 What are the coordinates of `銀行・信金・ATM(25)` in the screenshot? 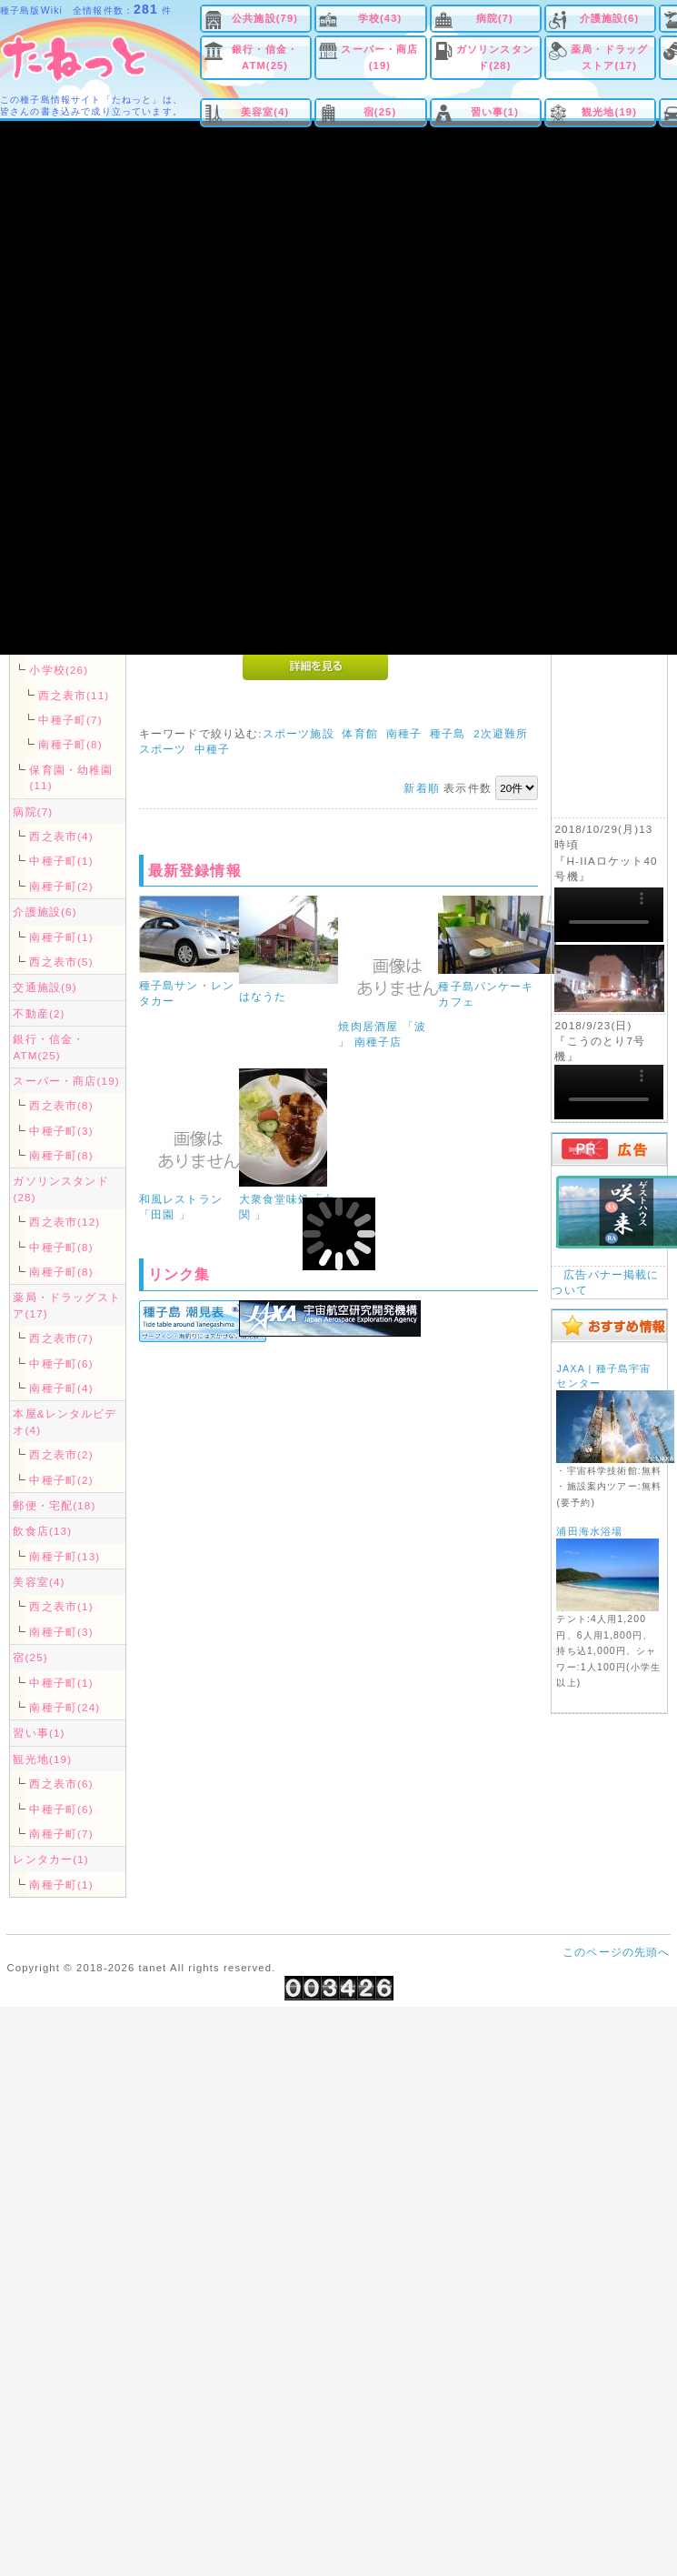 It's located at (265, 57).